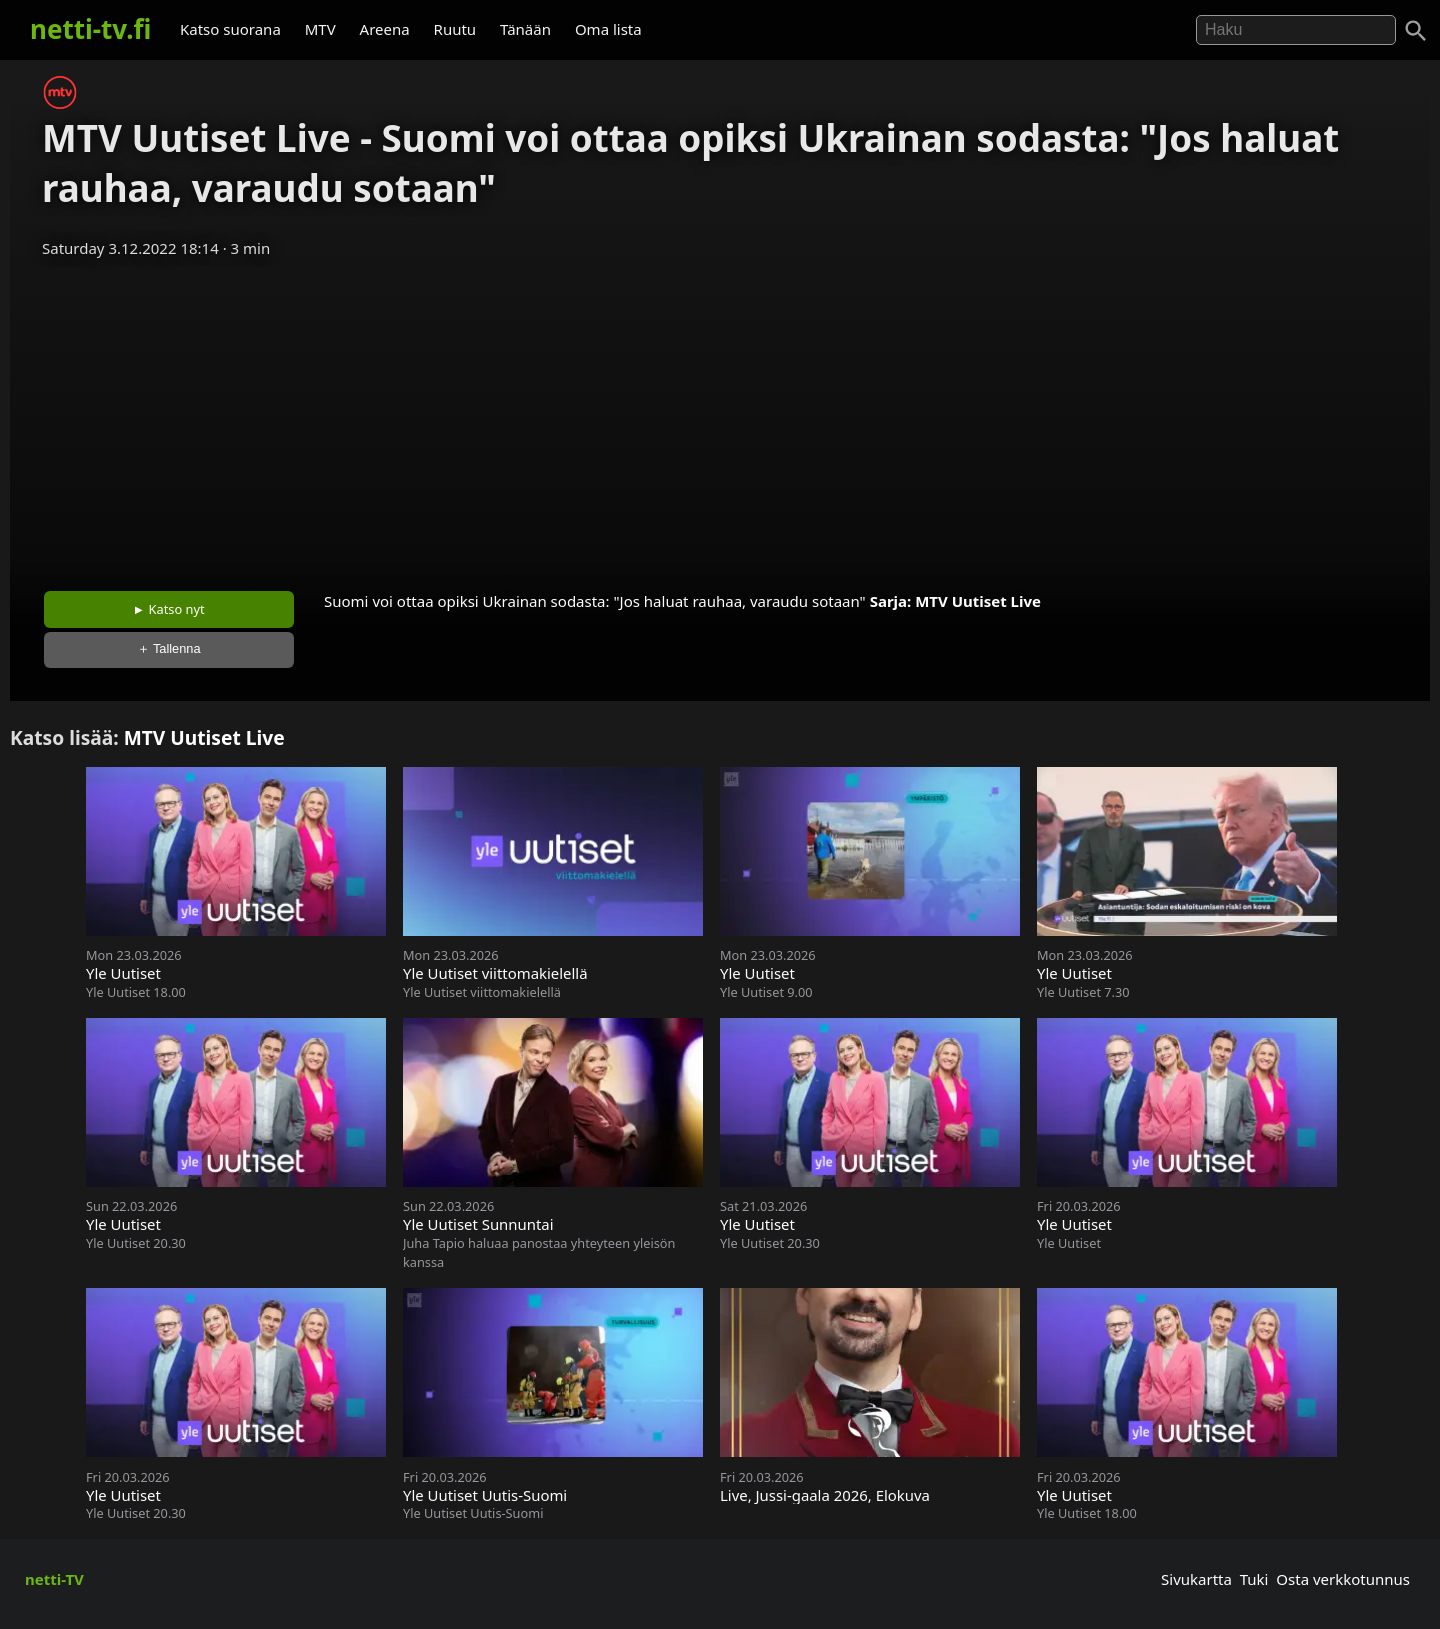  I want to click on Ruutu, so click(455, 29).